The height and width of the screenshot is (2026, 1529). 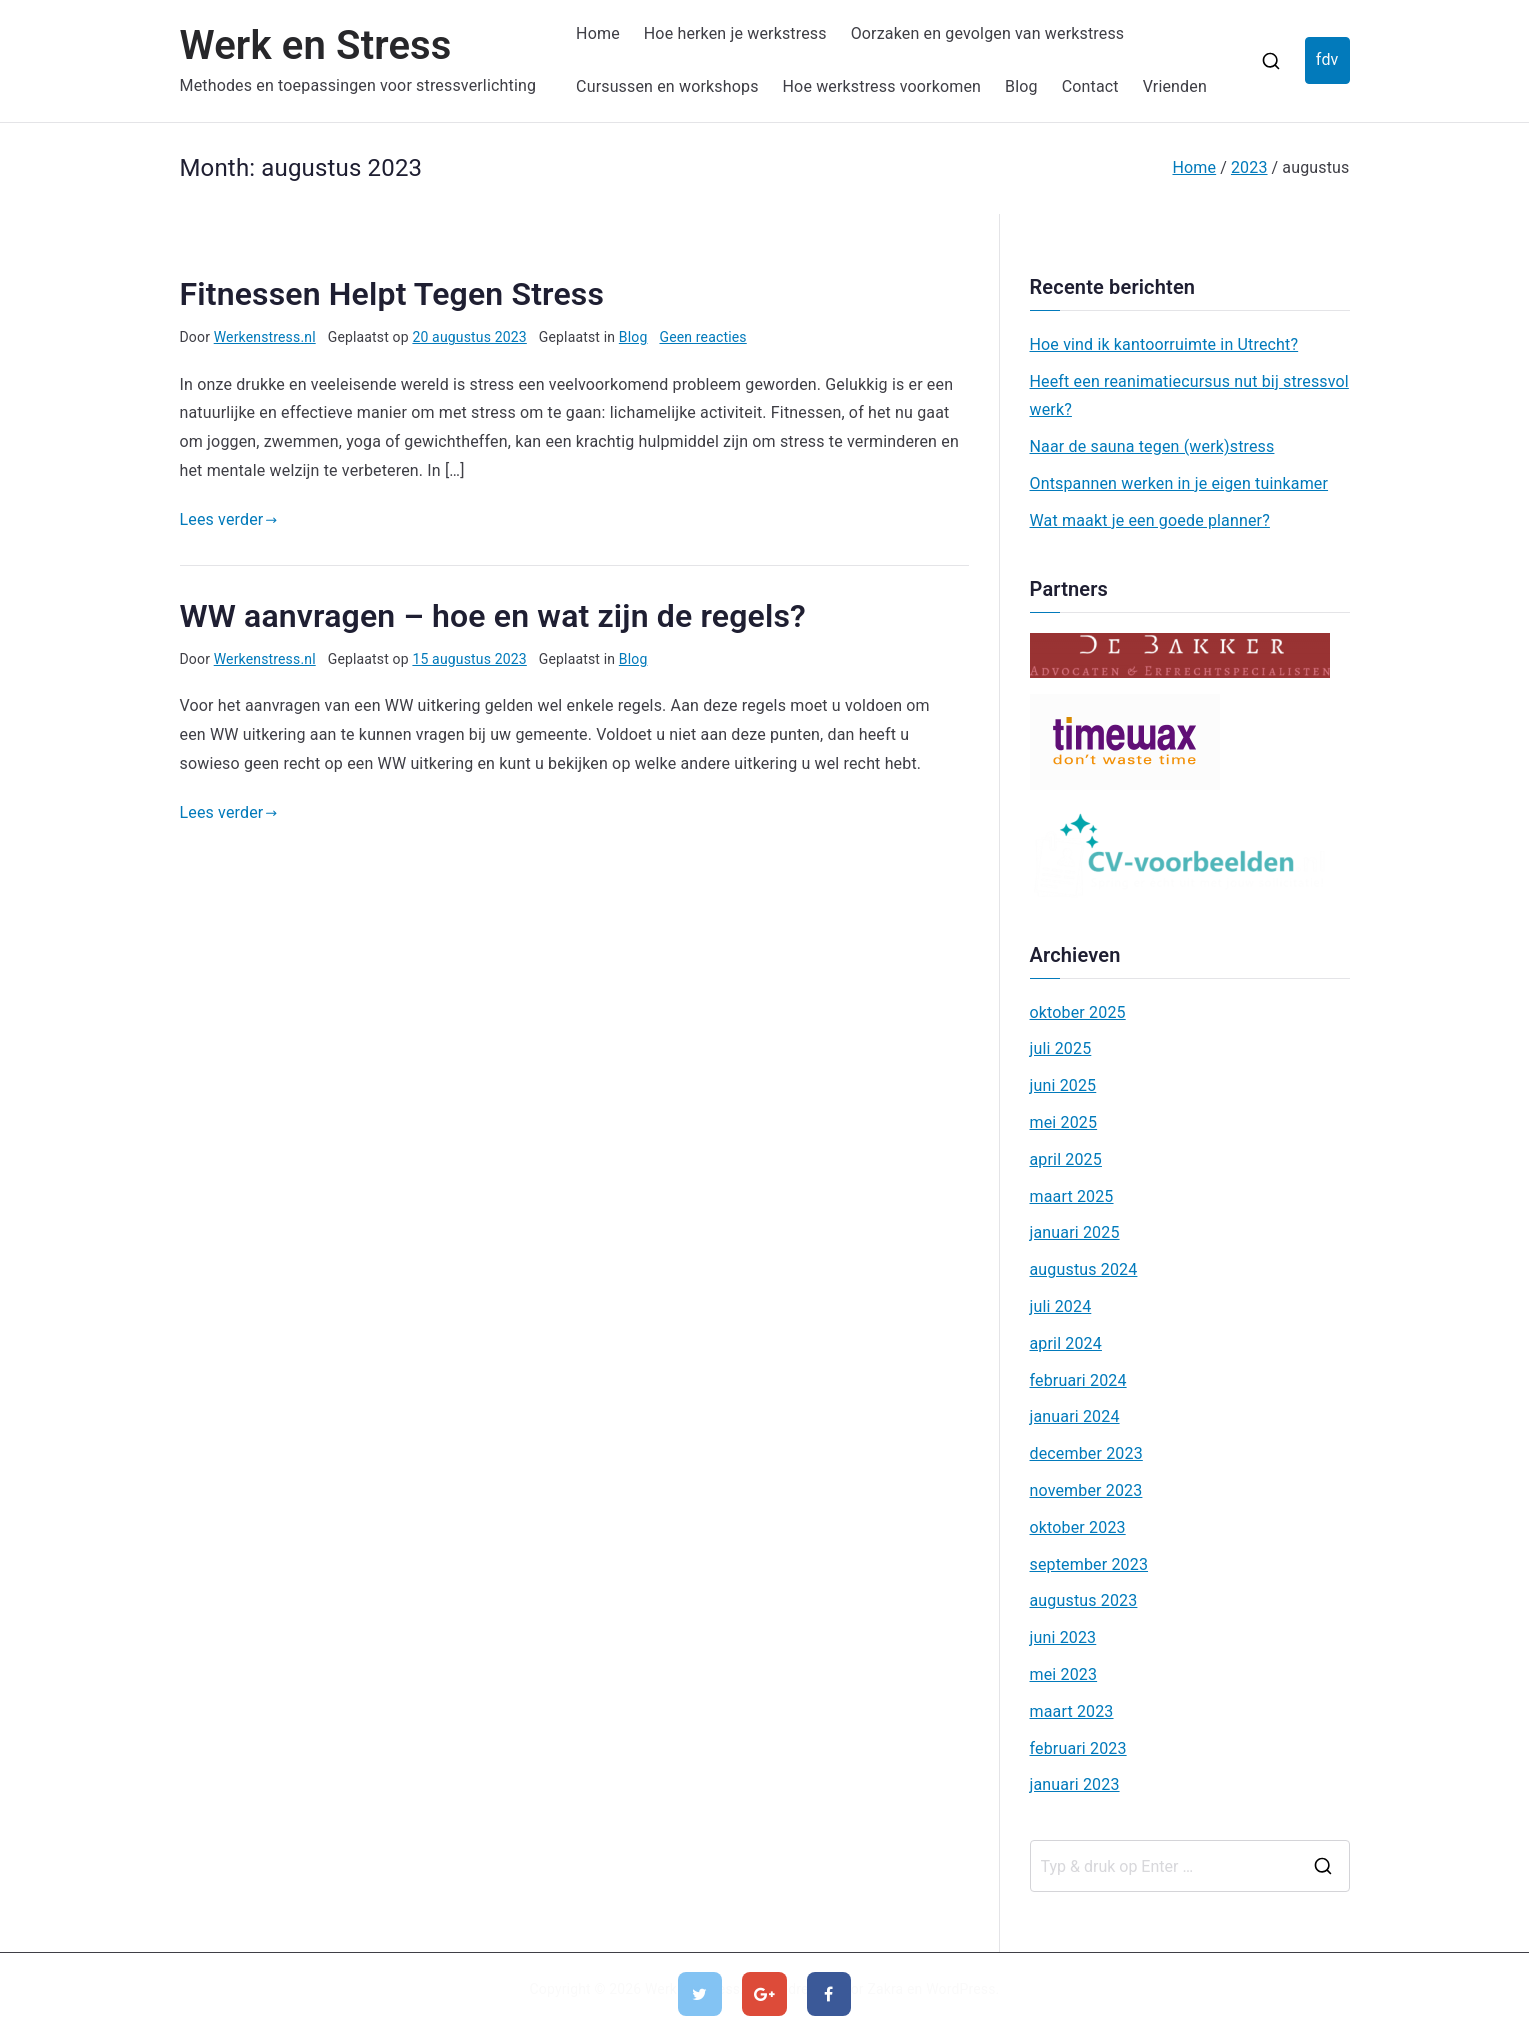 I want to click on WW aanvragen – hoe en wat zijn de regels?, so click(x=493, y=616).